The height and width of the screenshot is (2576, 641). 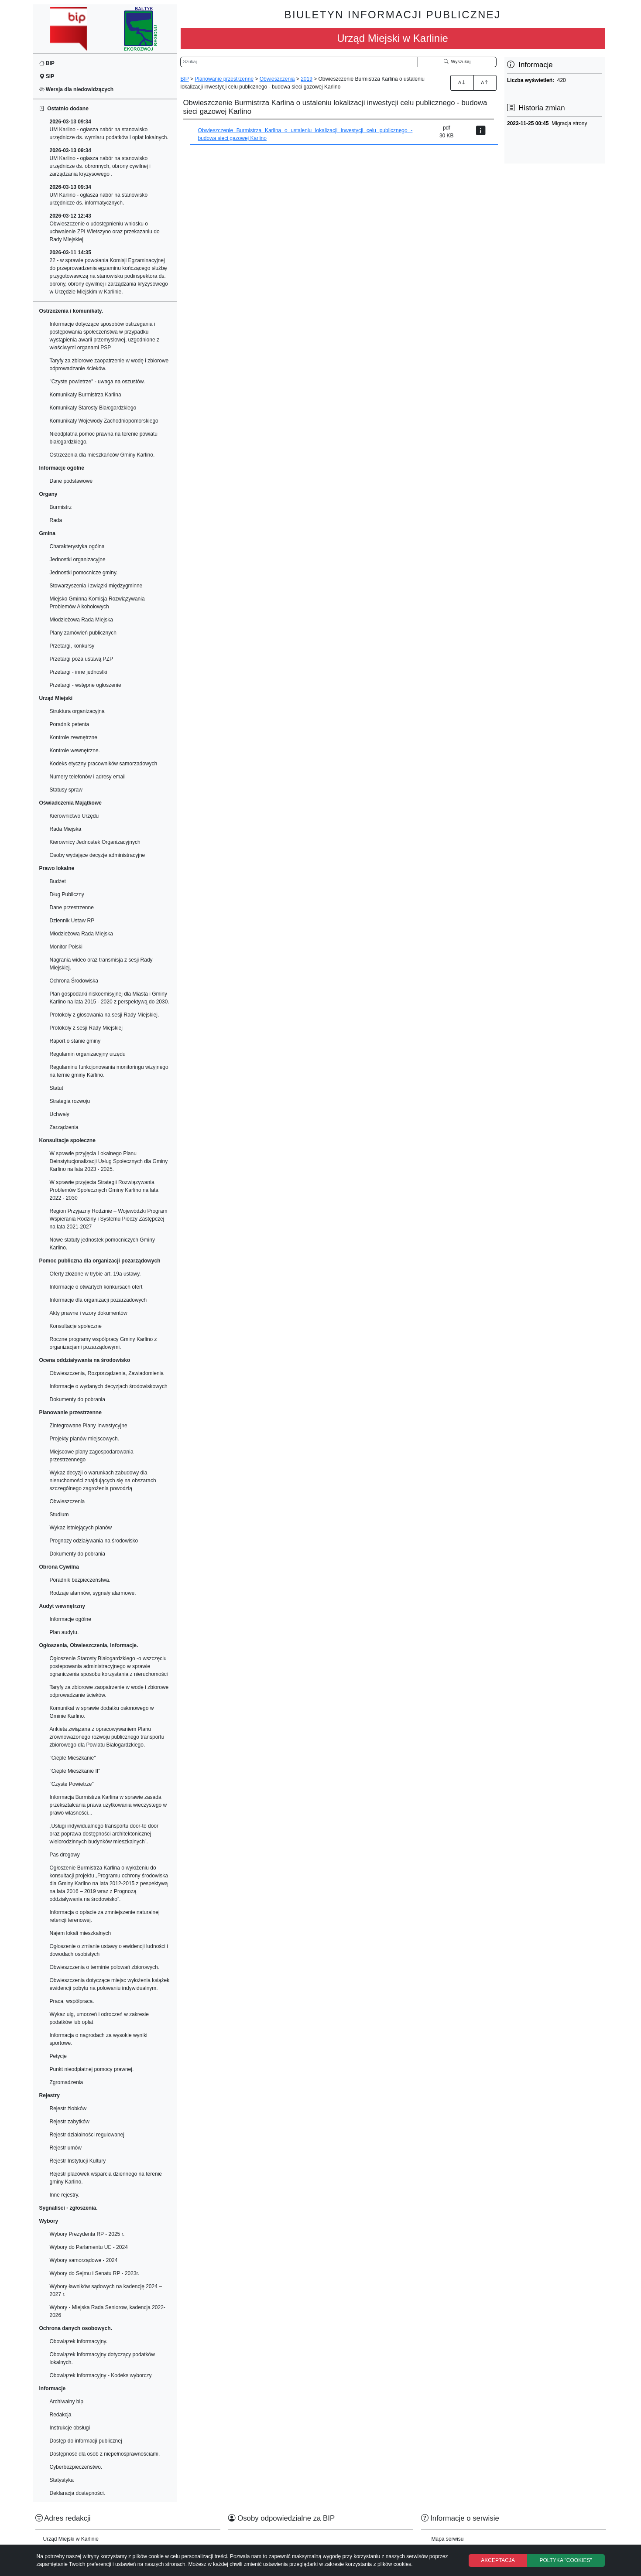 What do you see at coordinates (94, 1541) in the screenshot?
I see `Prognozy odziaływania na środowisko` at bounding box center [94, 1541].